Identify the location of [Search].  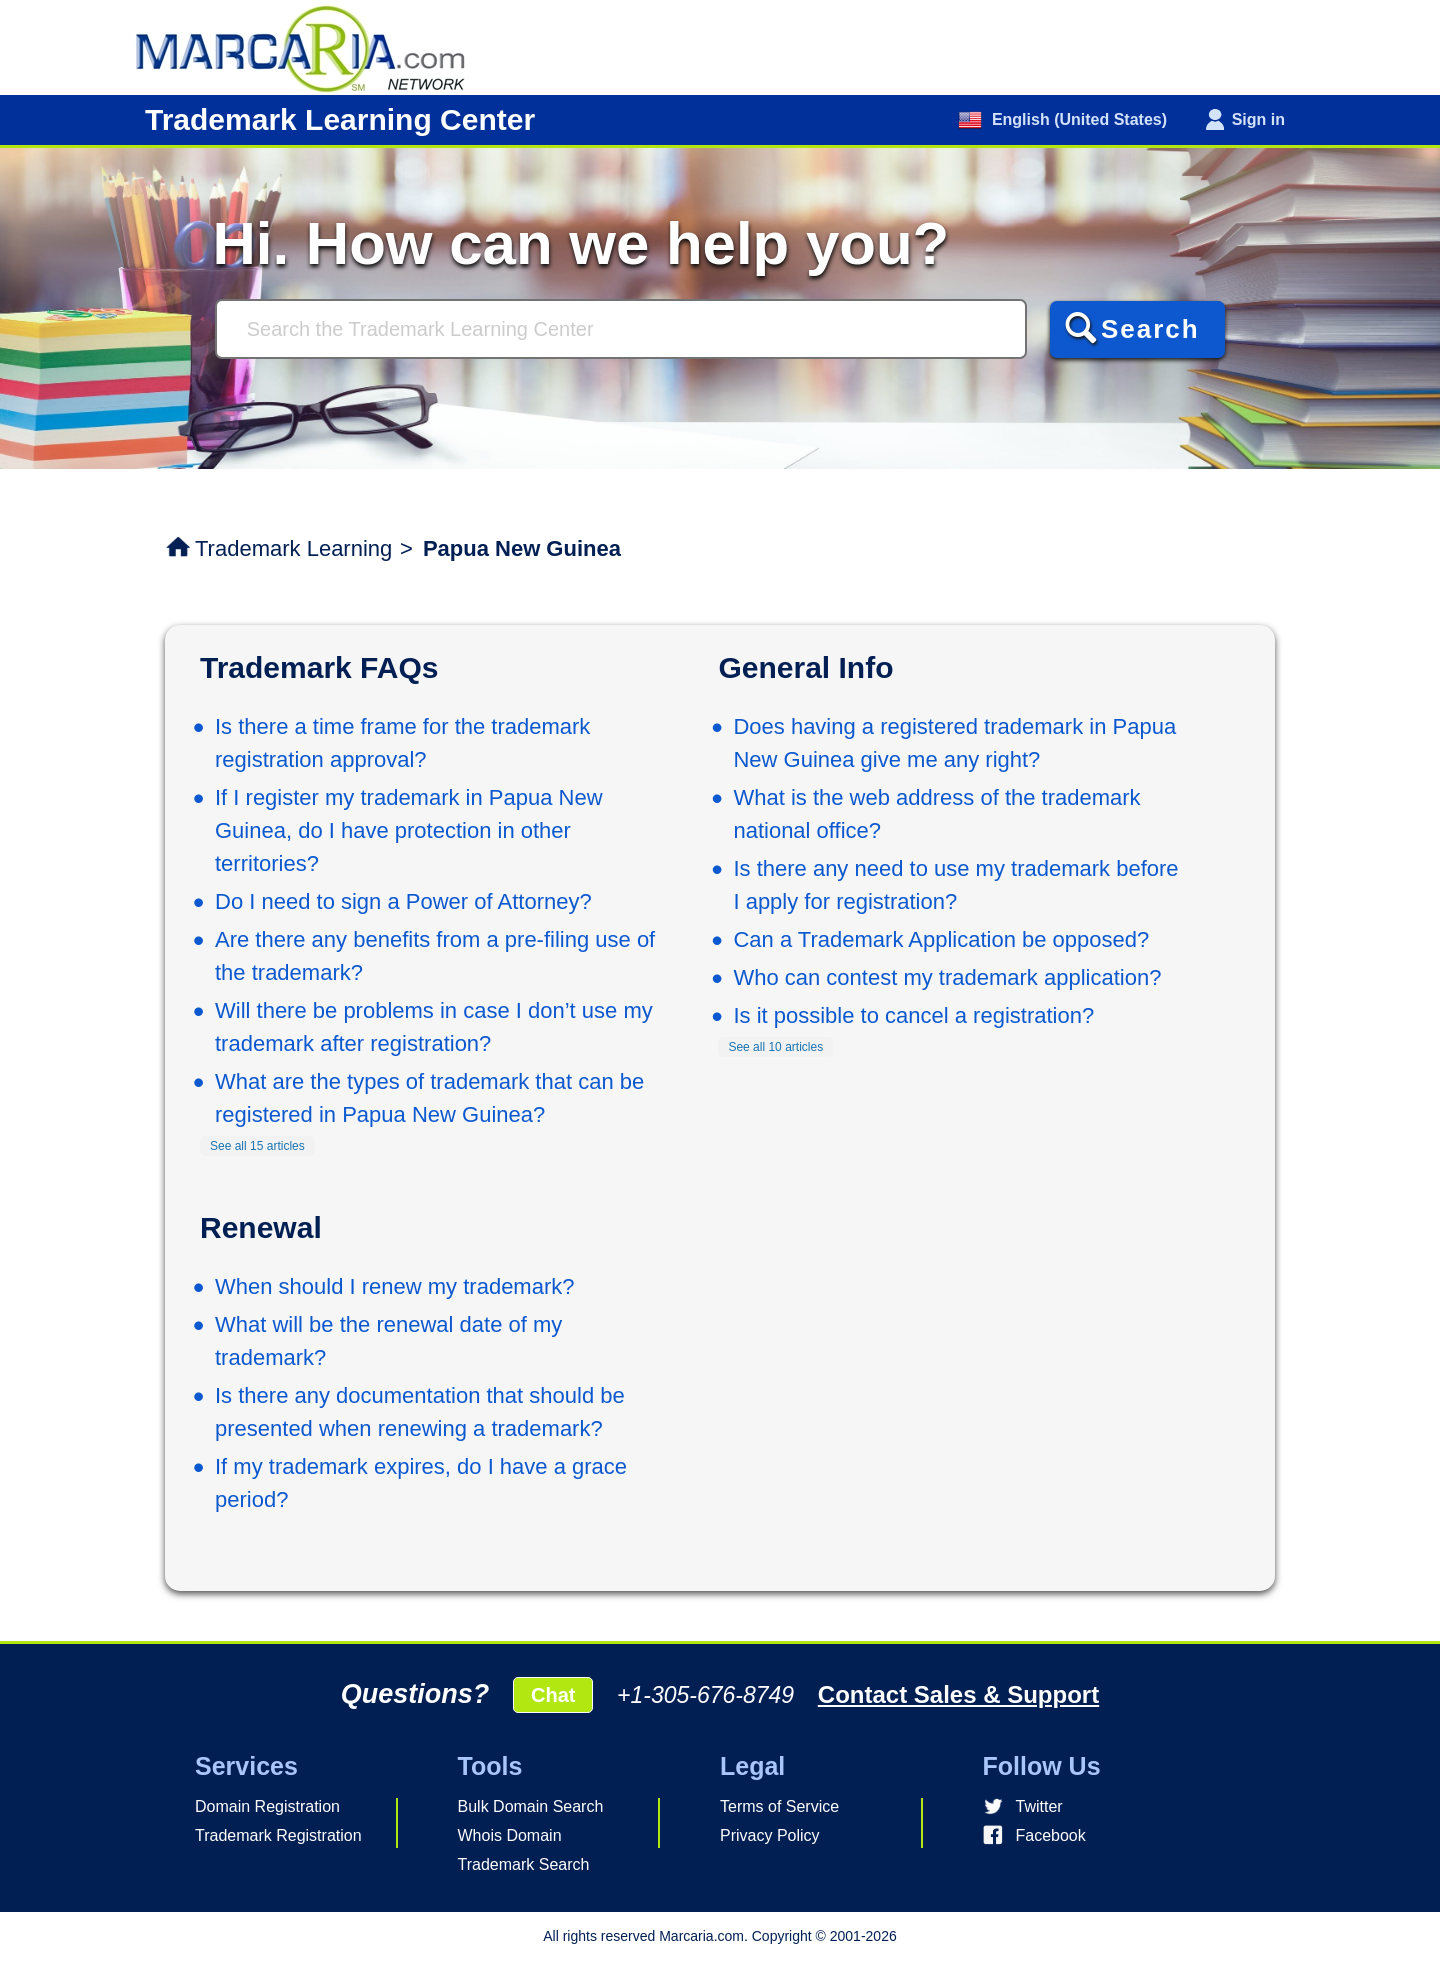
(621, 329).